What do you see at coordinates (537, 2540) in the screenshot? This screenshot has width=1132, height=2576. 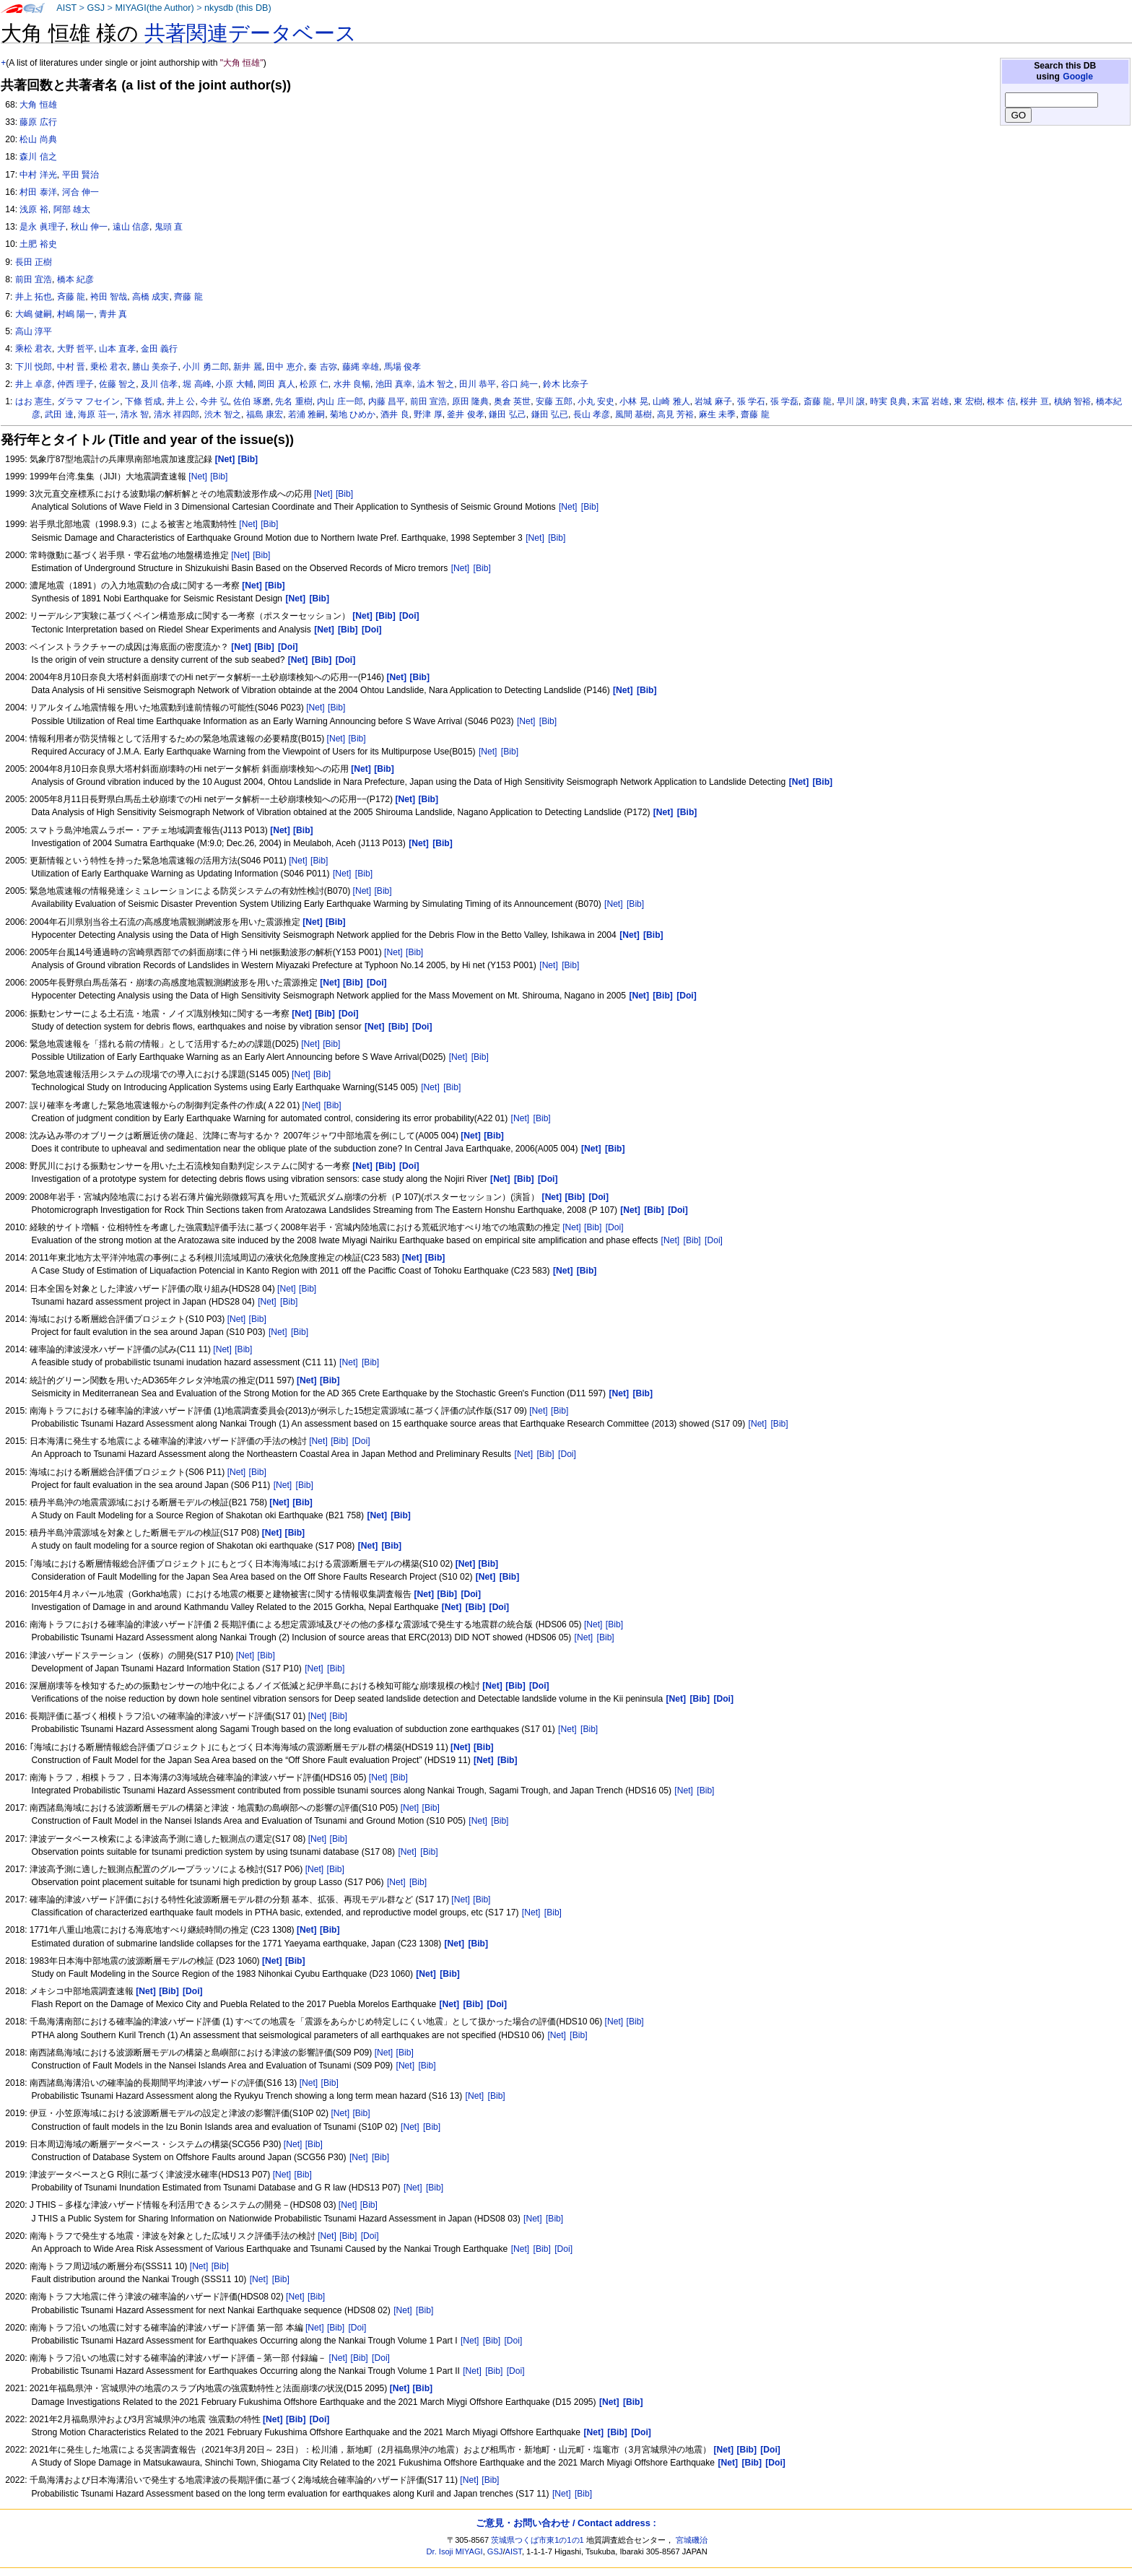 I see `茨城県つくば市東1の1の1` at bounding box center [537, 2540].